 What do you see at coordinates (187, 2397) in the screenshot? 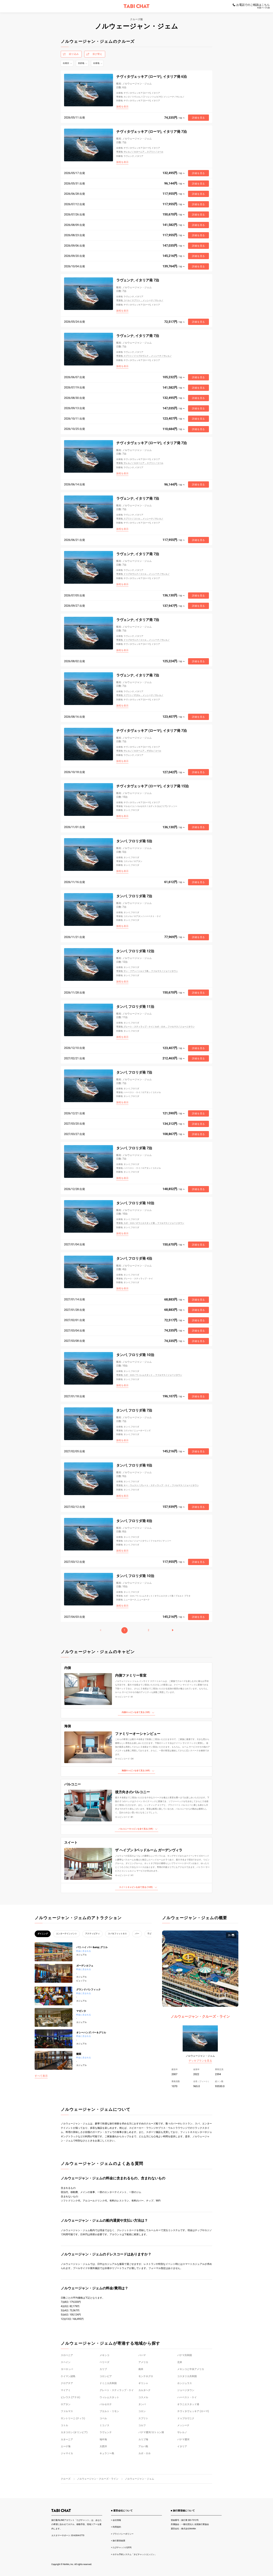
I see `ハーベスト・ケイ` at bounding box center [187, 2397].